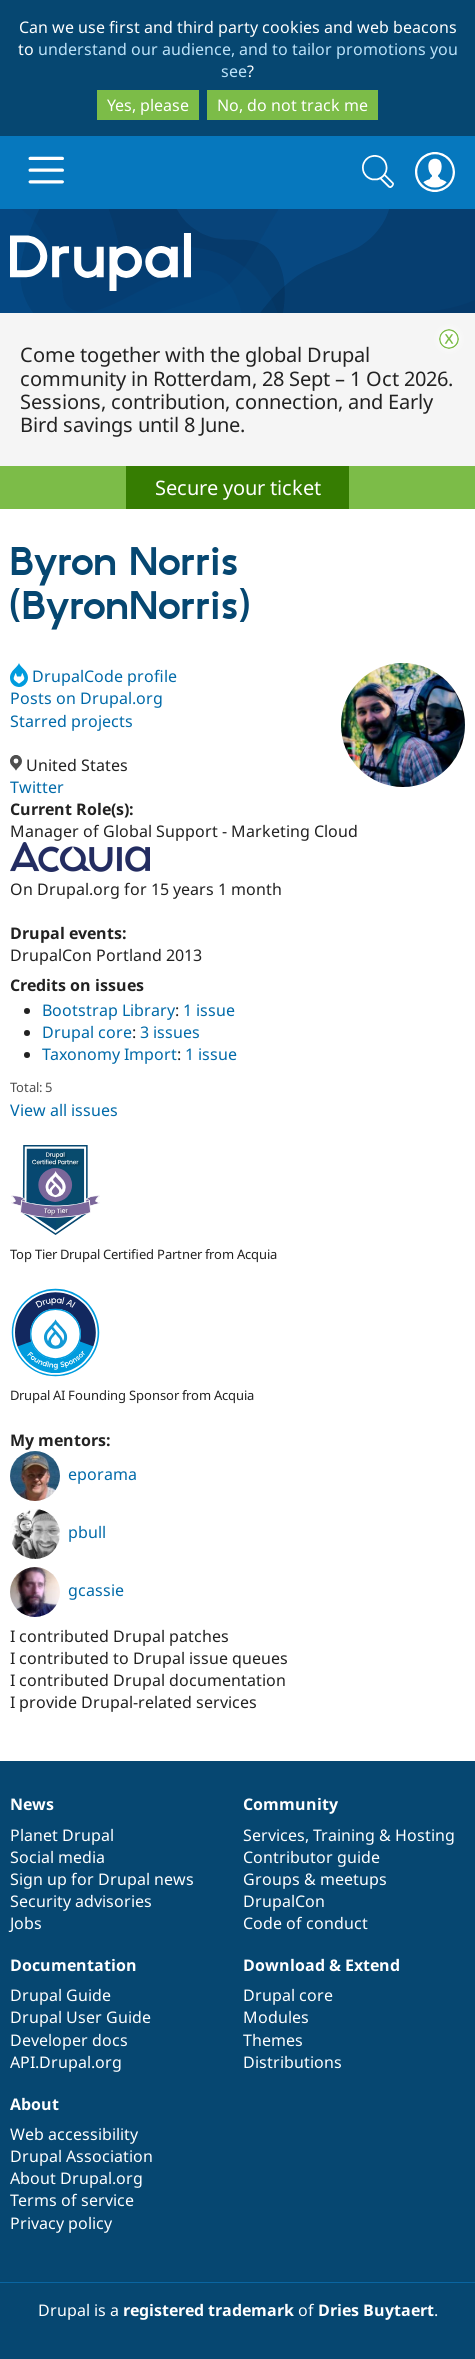 This screenshot has width=475, height=2359. Describe the element at coordinates (76, 2178) in the screenshot. I see `About Drupal.org` at that location.